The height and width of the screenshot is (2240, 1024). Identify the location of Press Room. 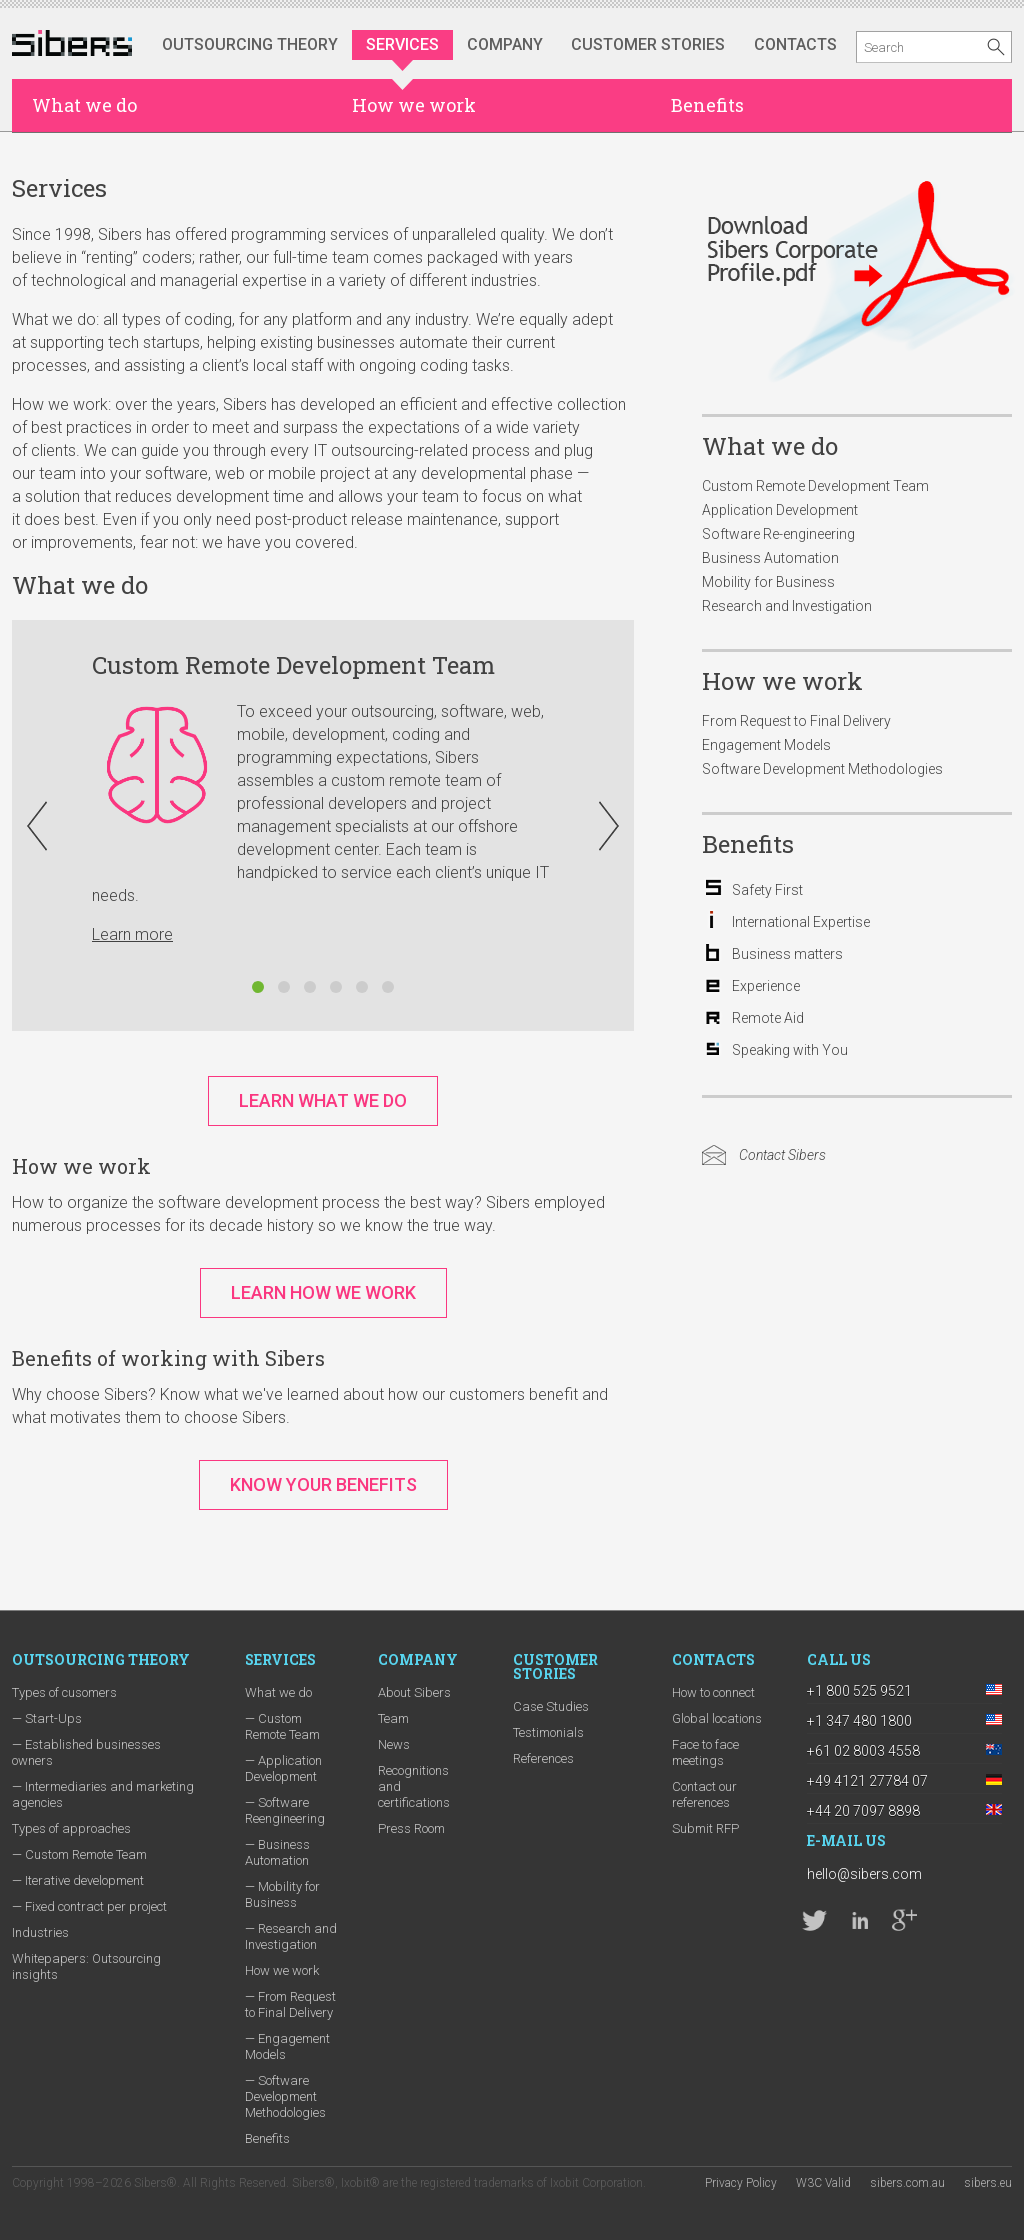
(411, 1828).